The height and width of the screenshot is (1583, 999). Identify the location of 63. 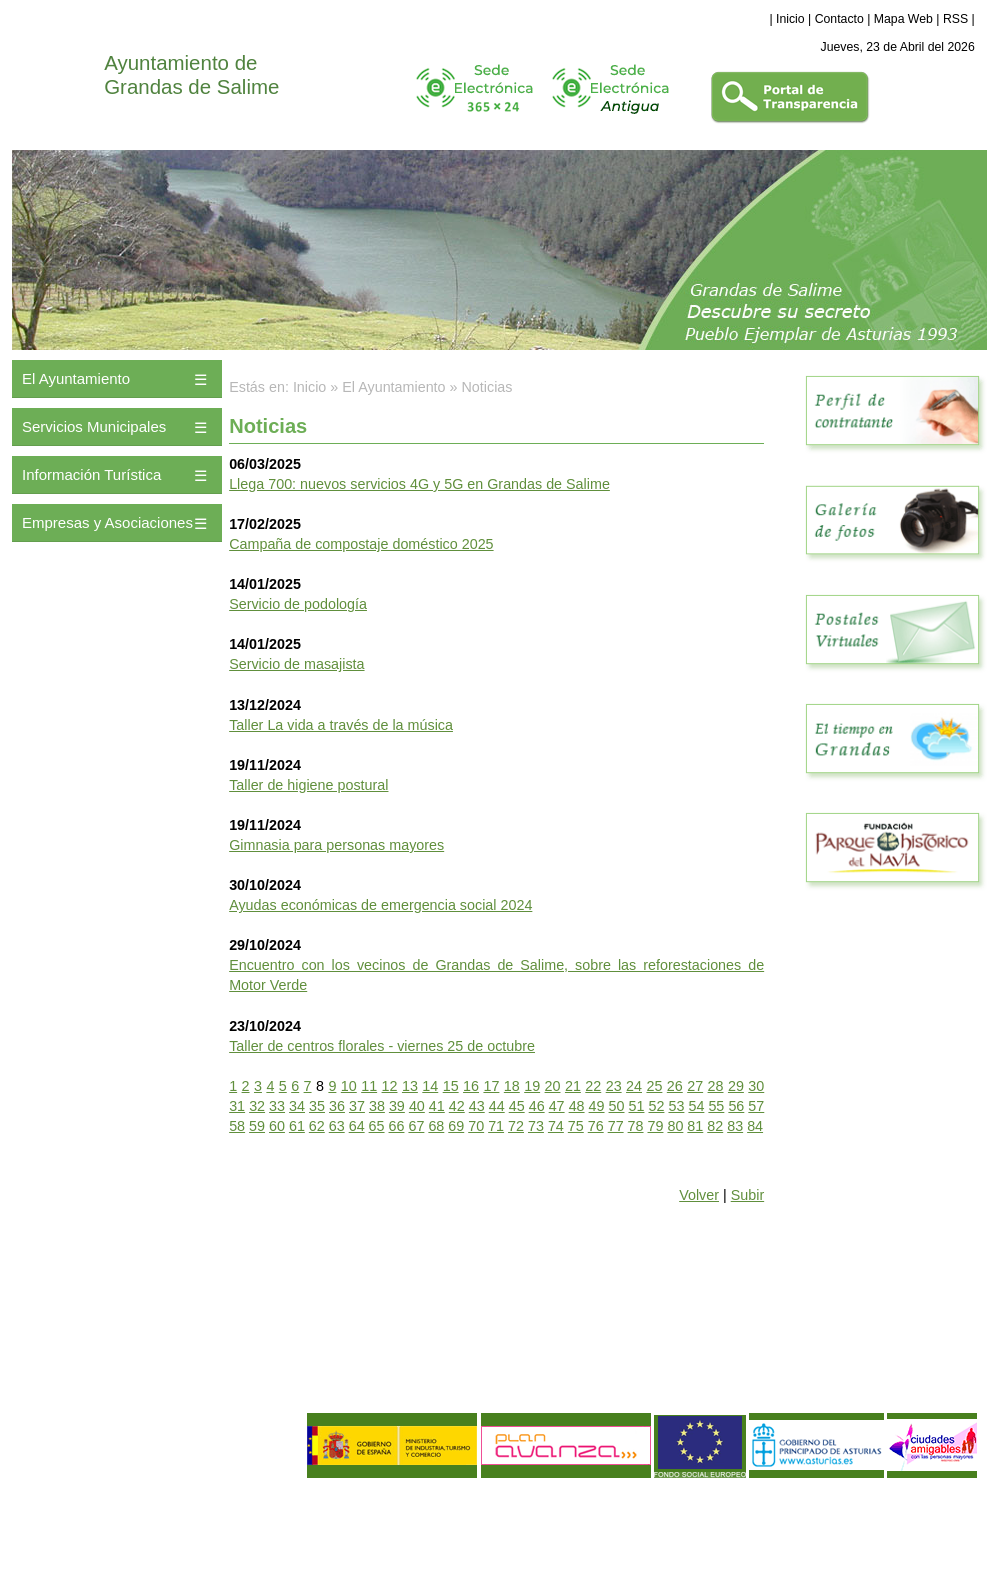
(337, 1126).